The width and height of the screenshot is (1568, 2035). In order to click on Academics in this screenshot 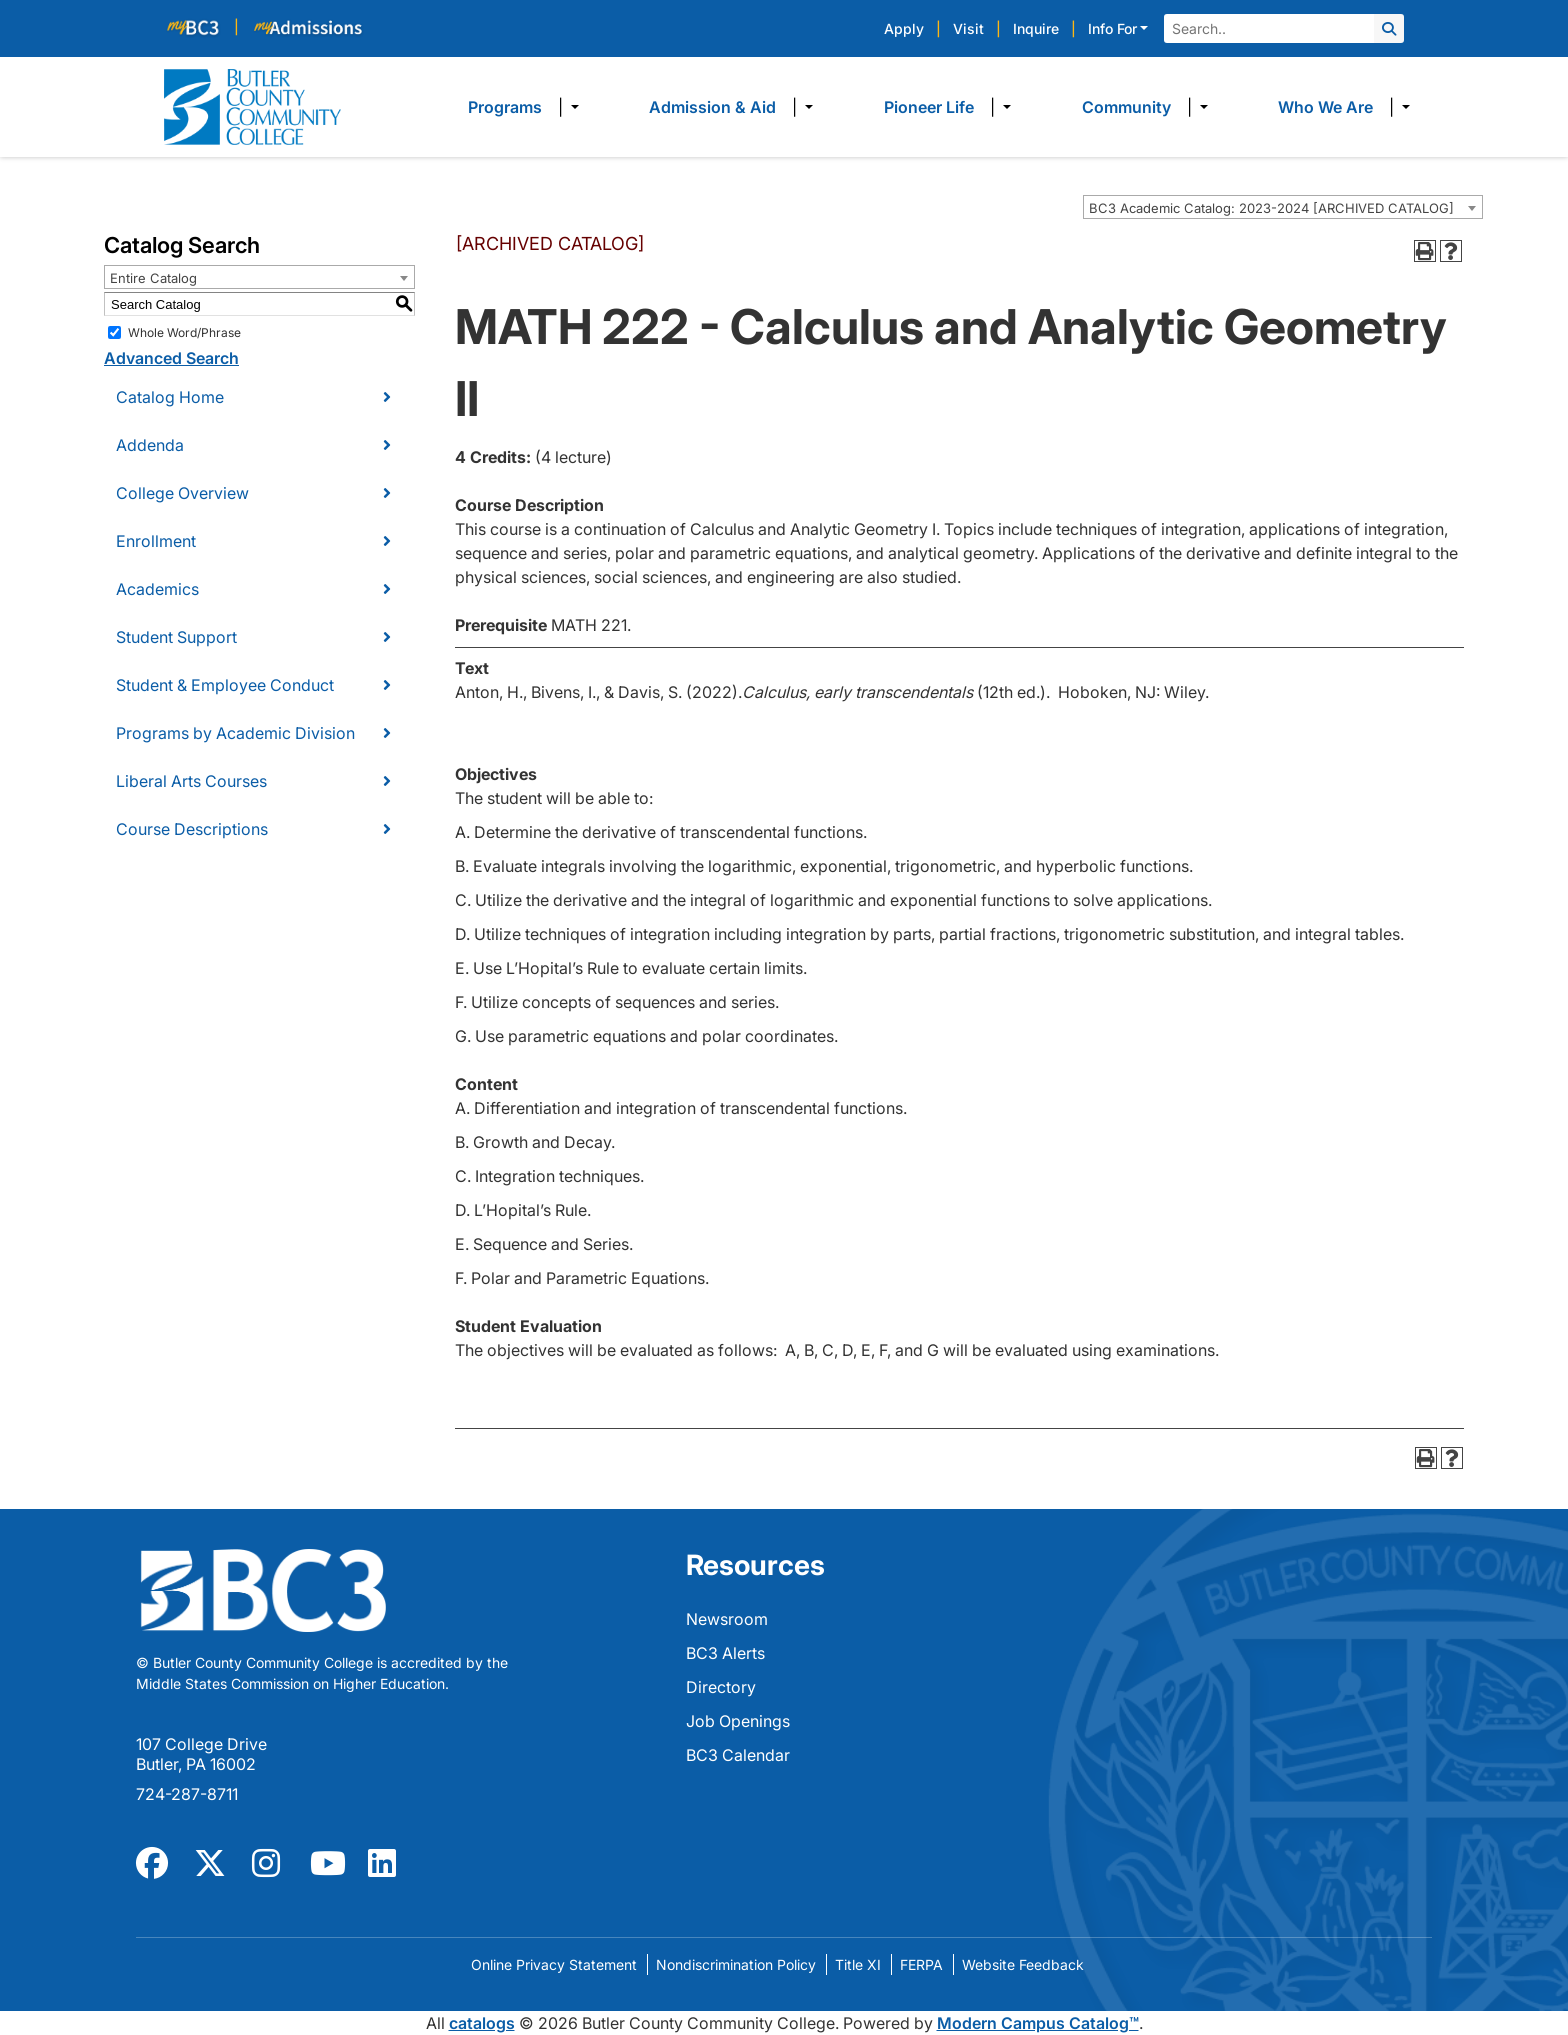, I will do `click(157, 589)`.